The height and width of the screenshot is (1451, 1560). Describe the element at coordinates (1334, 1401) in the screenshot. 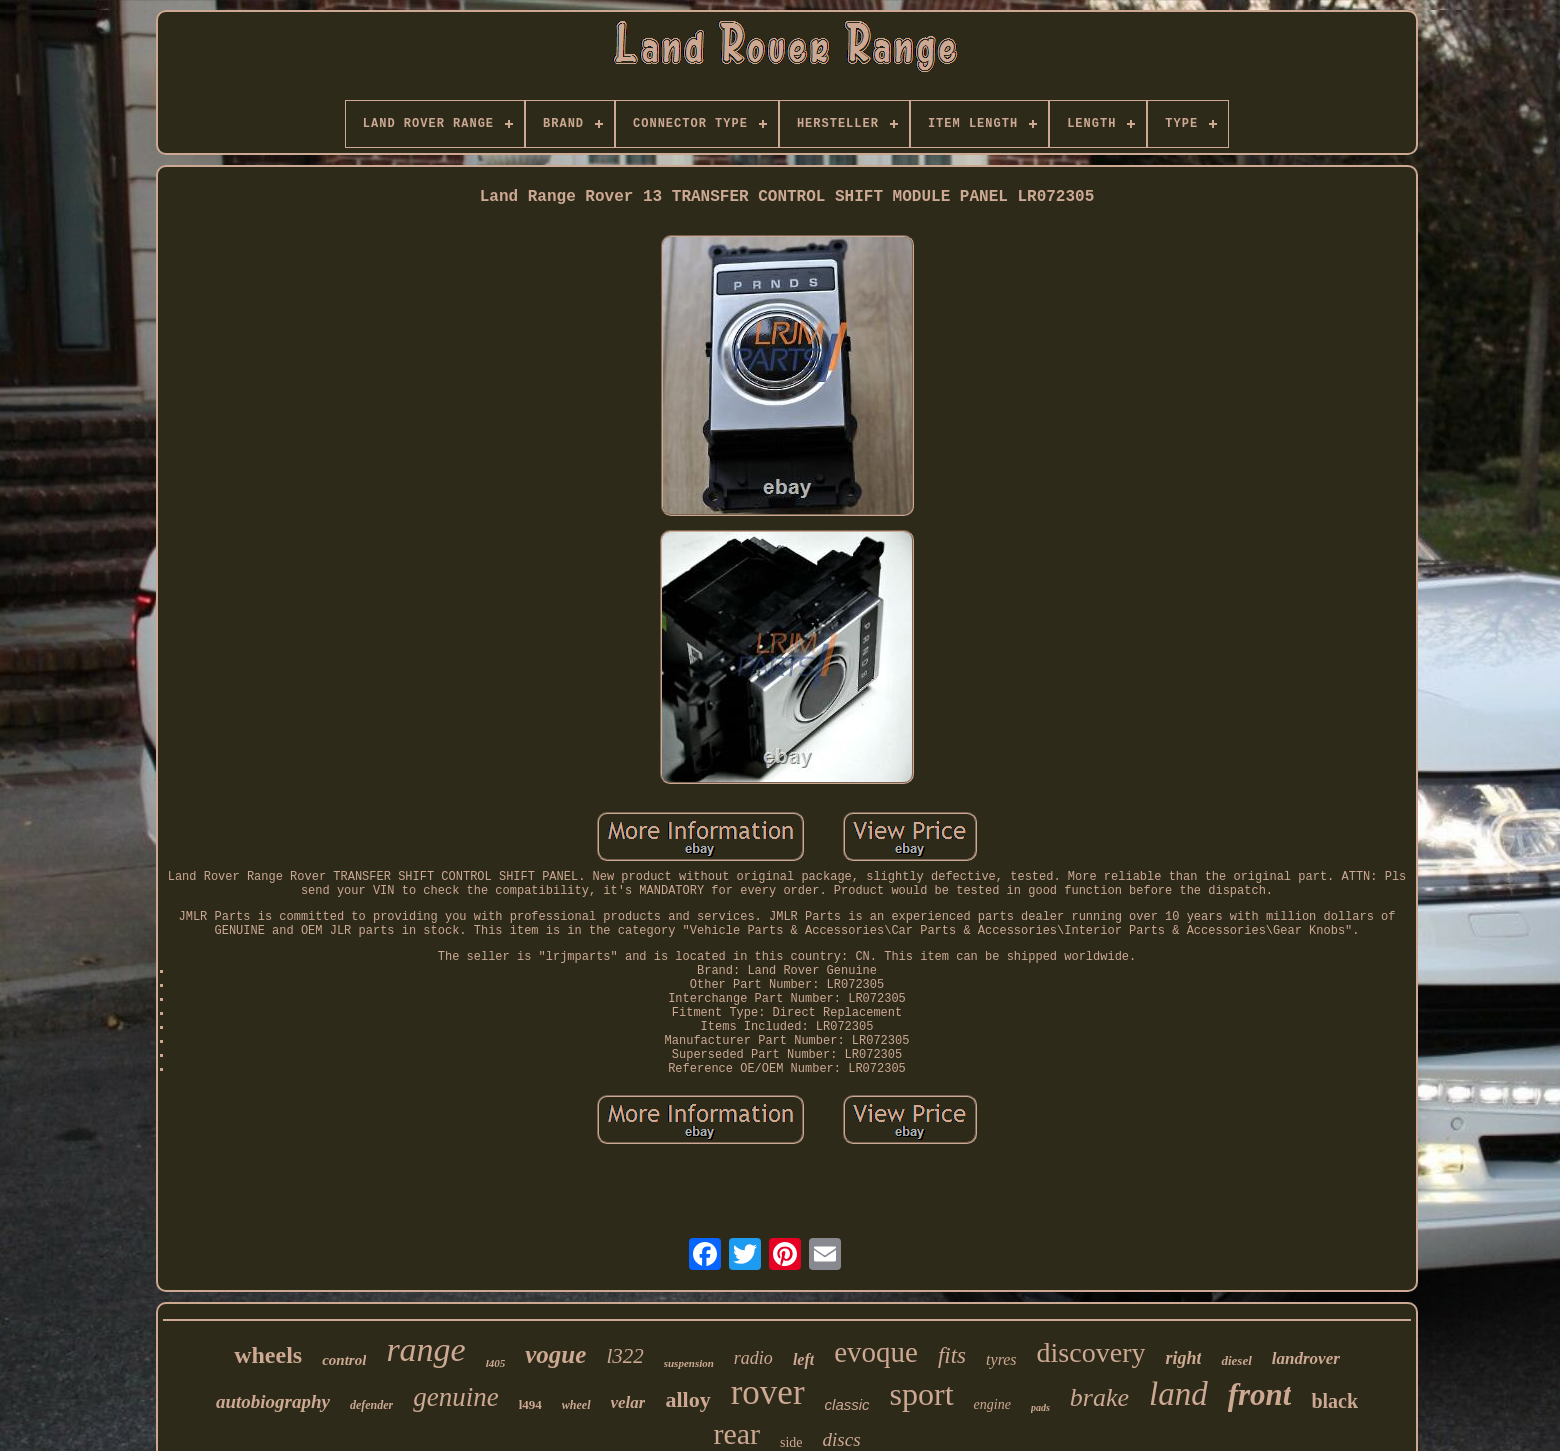

I see `black` at that location.